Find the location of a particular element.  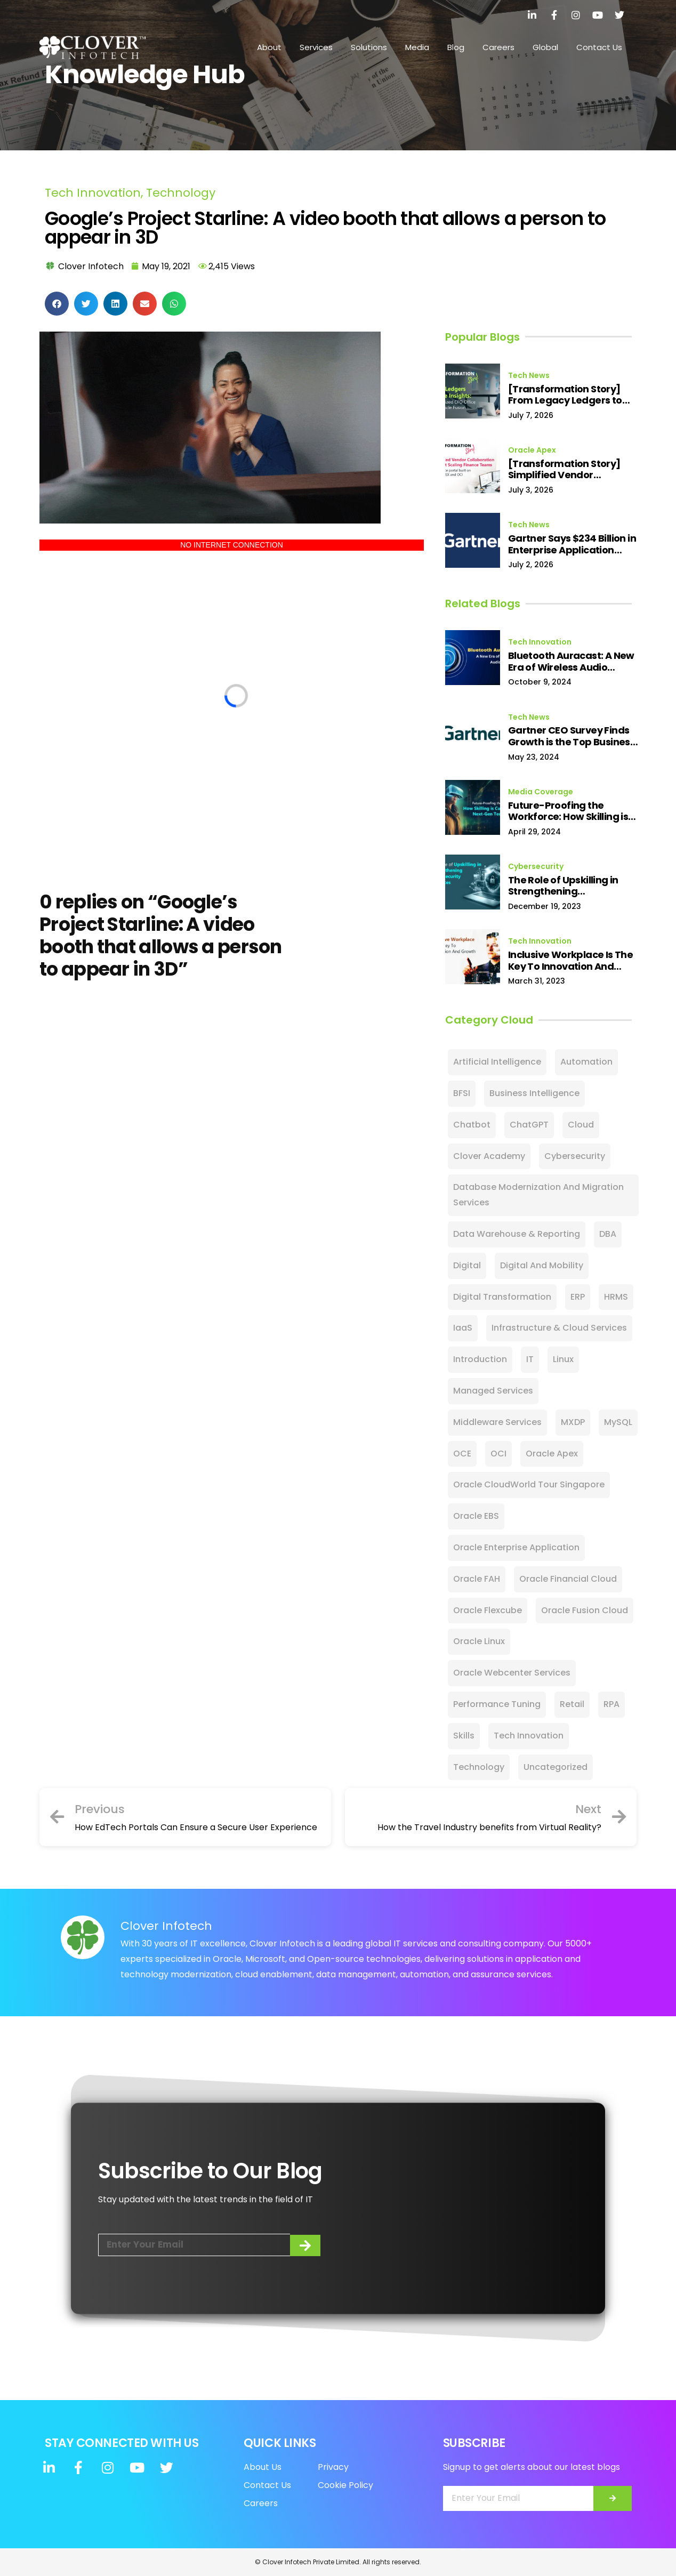

Oracle Apex is located at coordinates (532, 450).